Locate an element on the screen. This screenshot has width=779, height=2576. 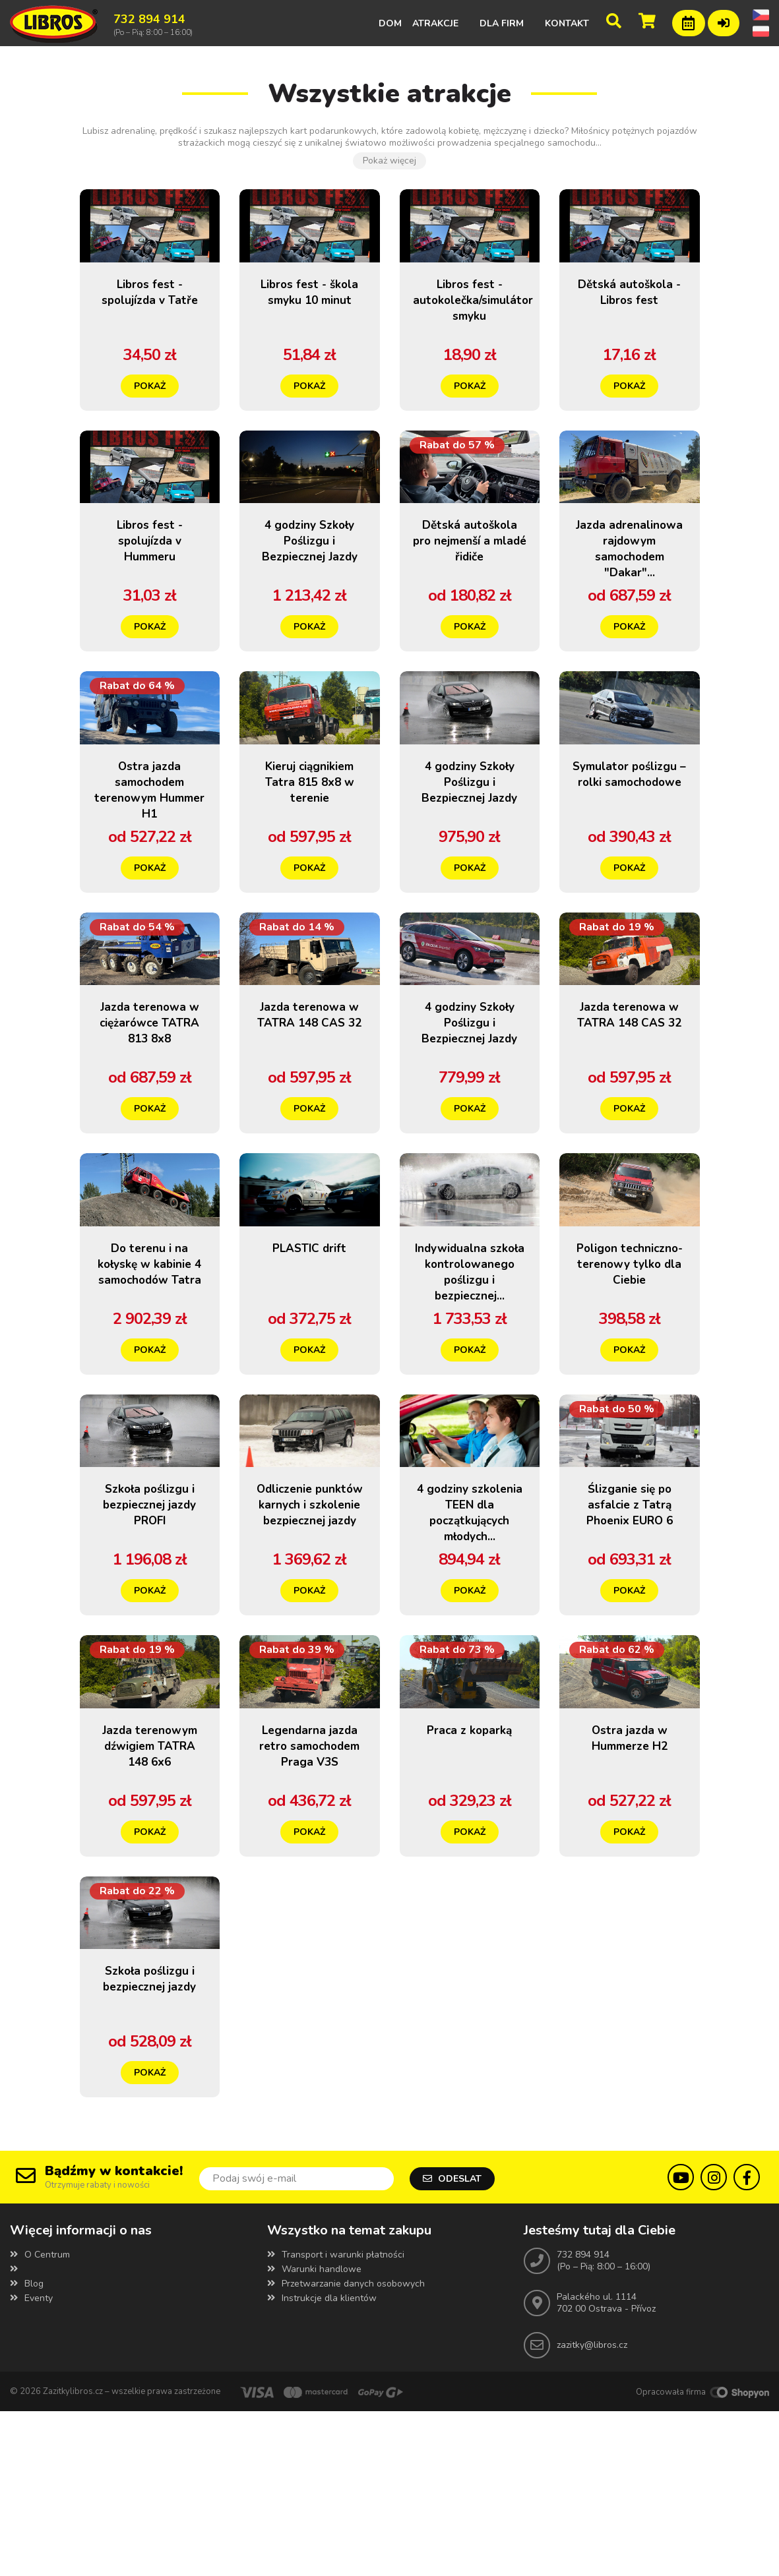
4 godziny Szkoły Poślizgu i Bezpiecznej Jazdy is located at coordinates (309, 588).